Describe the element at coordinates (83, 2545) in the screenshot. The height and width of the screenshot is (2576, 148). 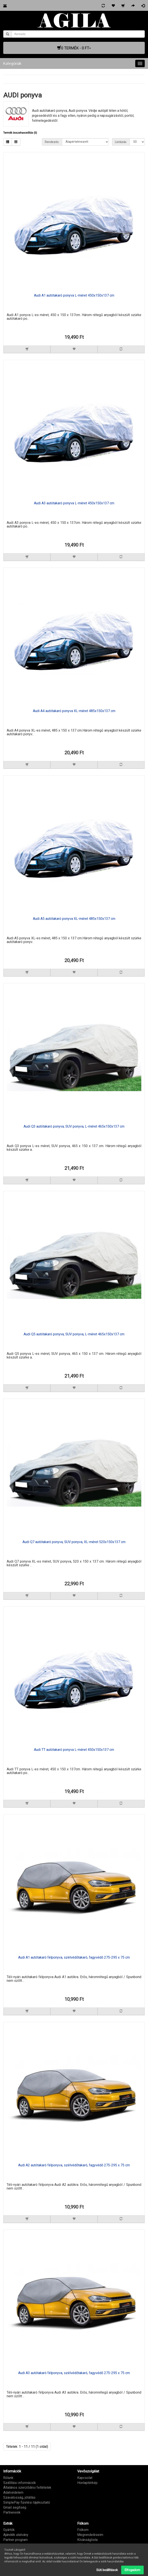
I see `Hírlevél` at that location.